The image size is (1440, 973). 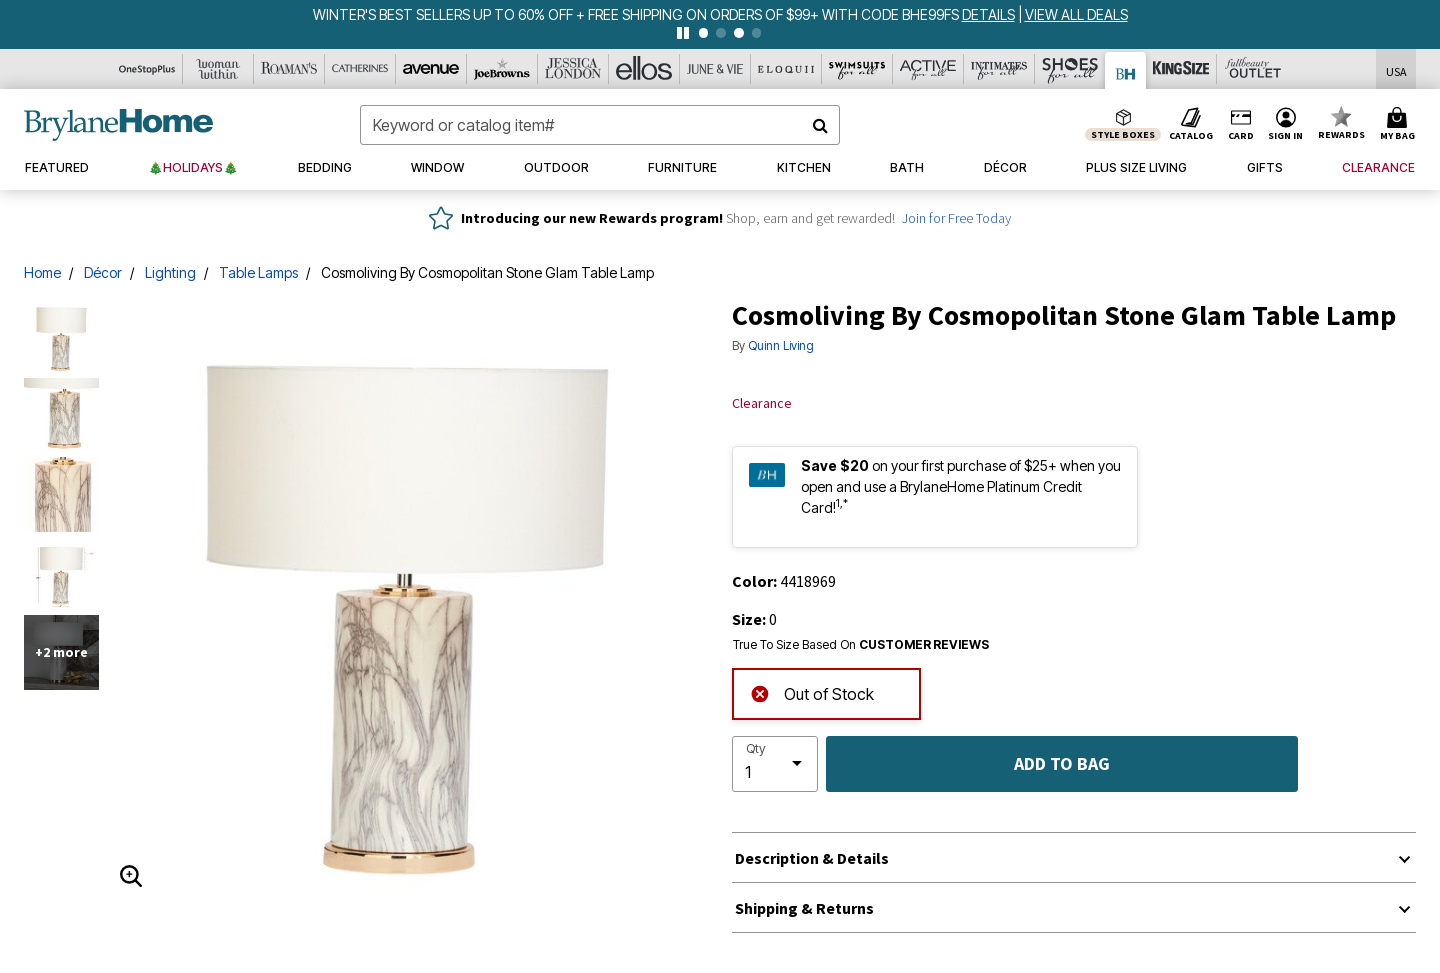 What do you see at coordinates (147, 69) in the screenshot?
I see `[OneStopPlus]` at bounding box center [147, 69].